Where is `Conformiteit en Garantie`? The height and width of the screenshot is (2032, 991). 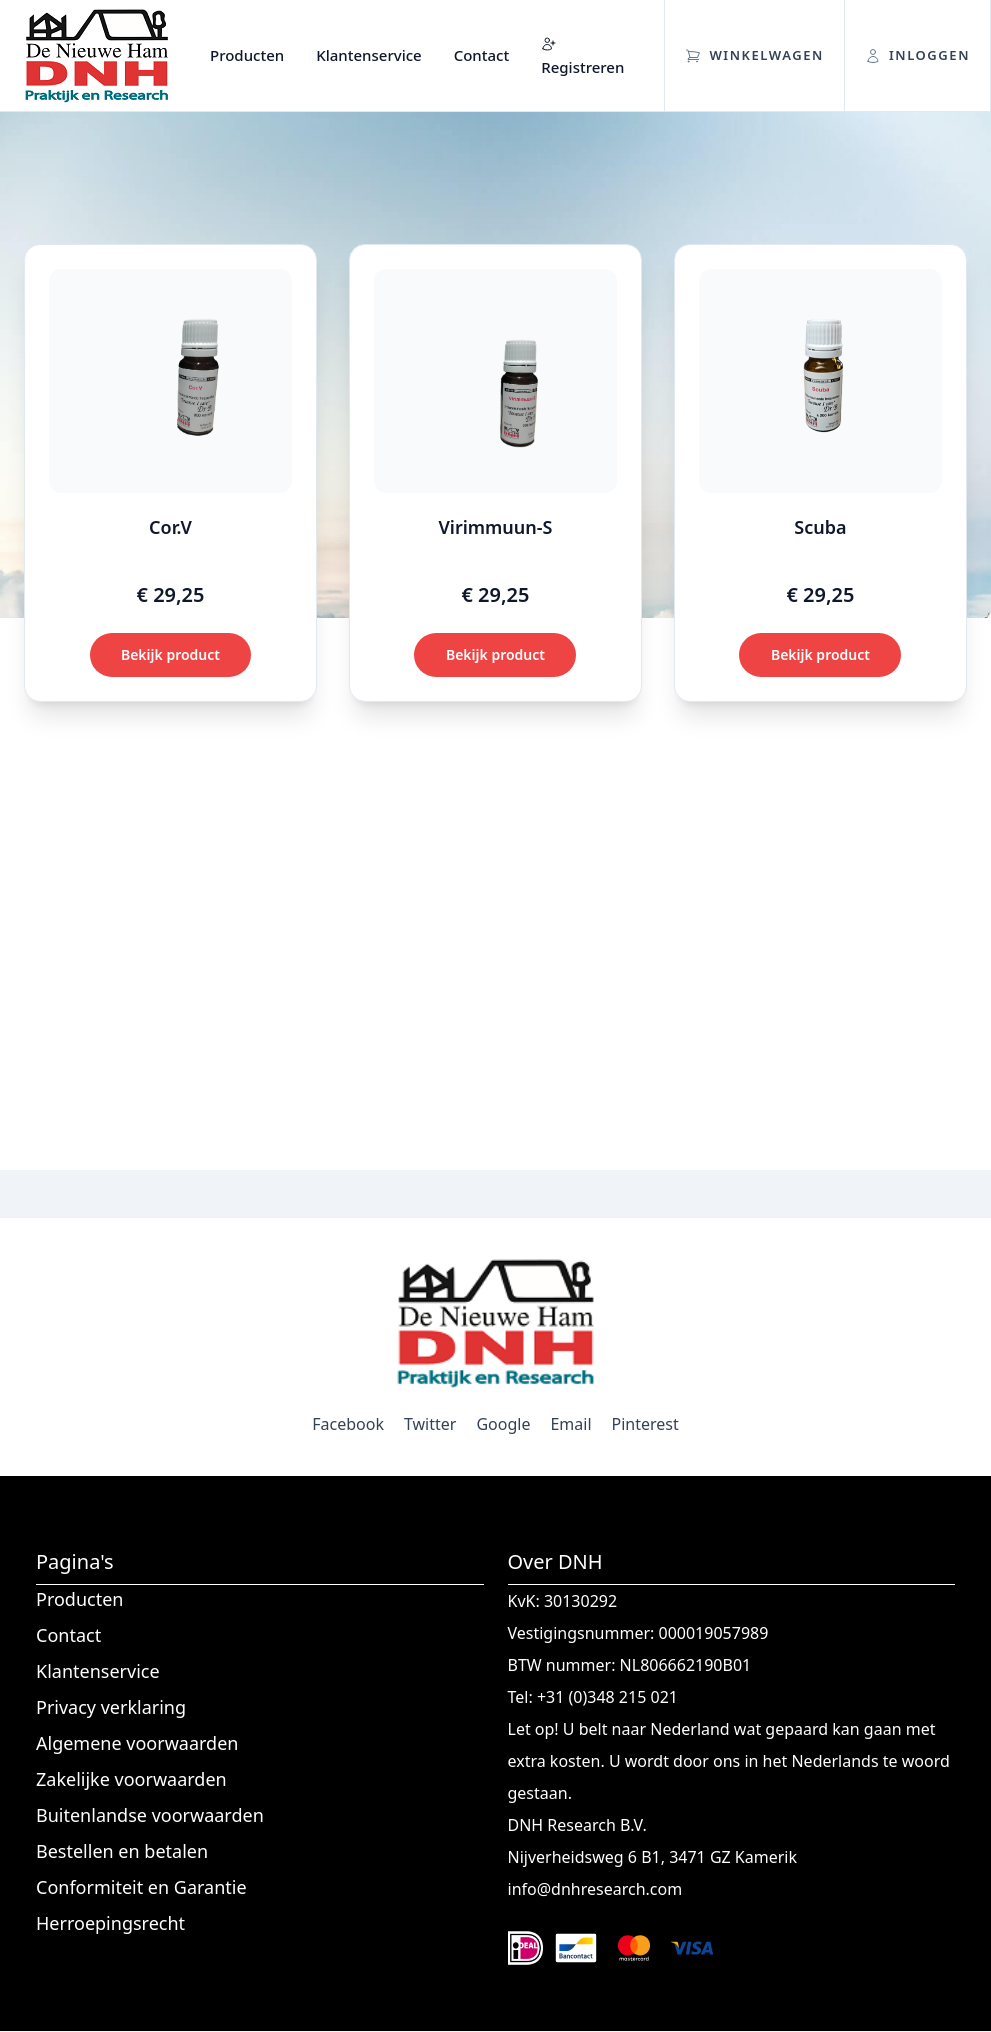
Conformiteit en Garantie is located at coordinates (141, 1887).